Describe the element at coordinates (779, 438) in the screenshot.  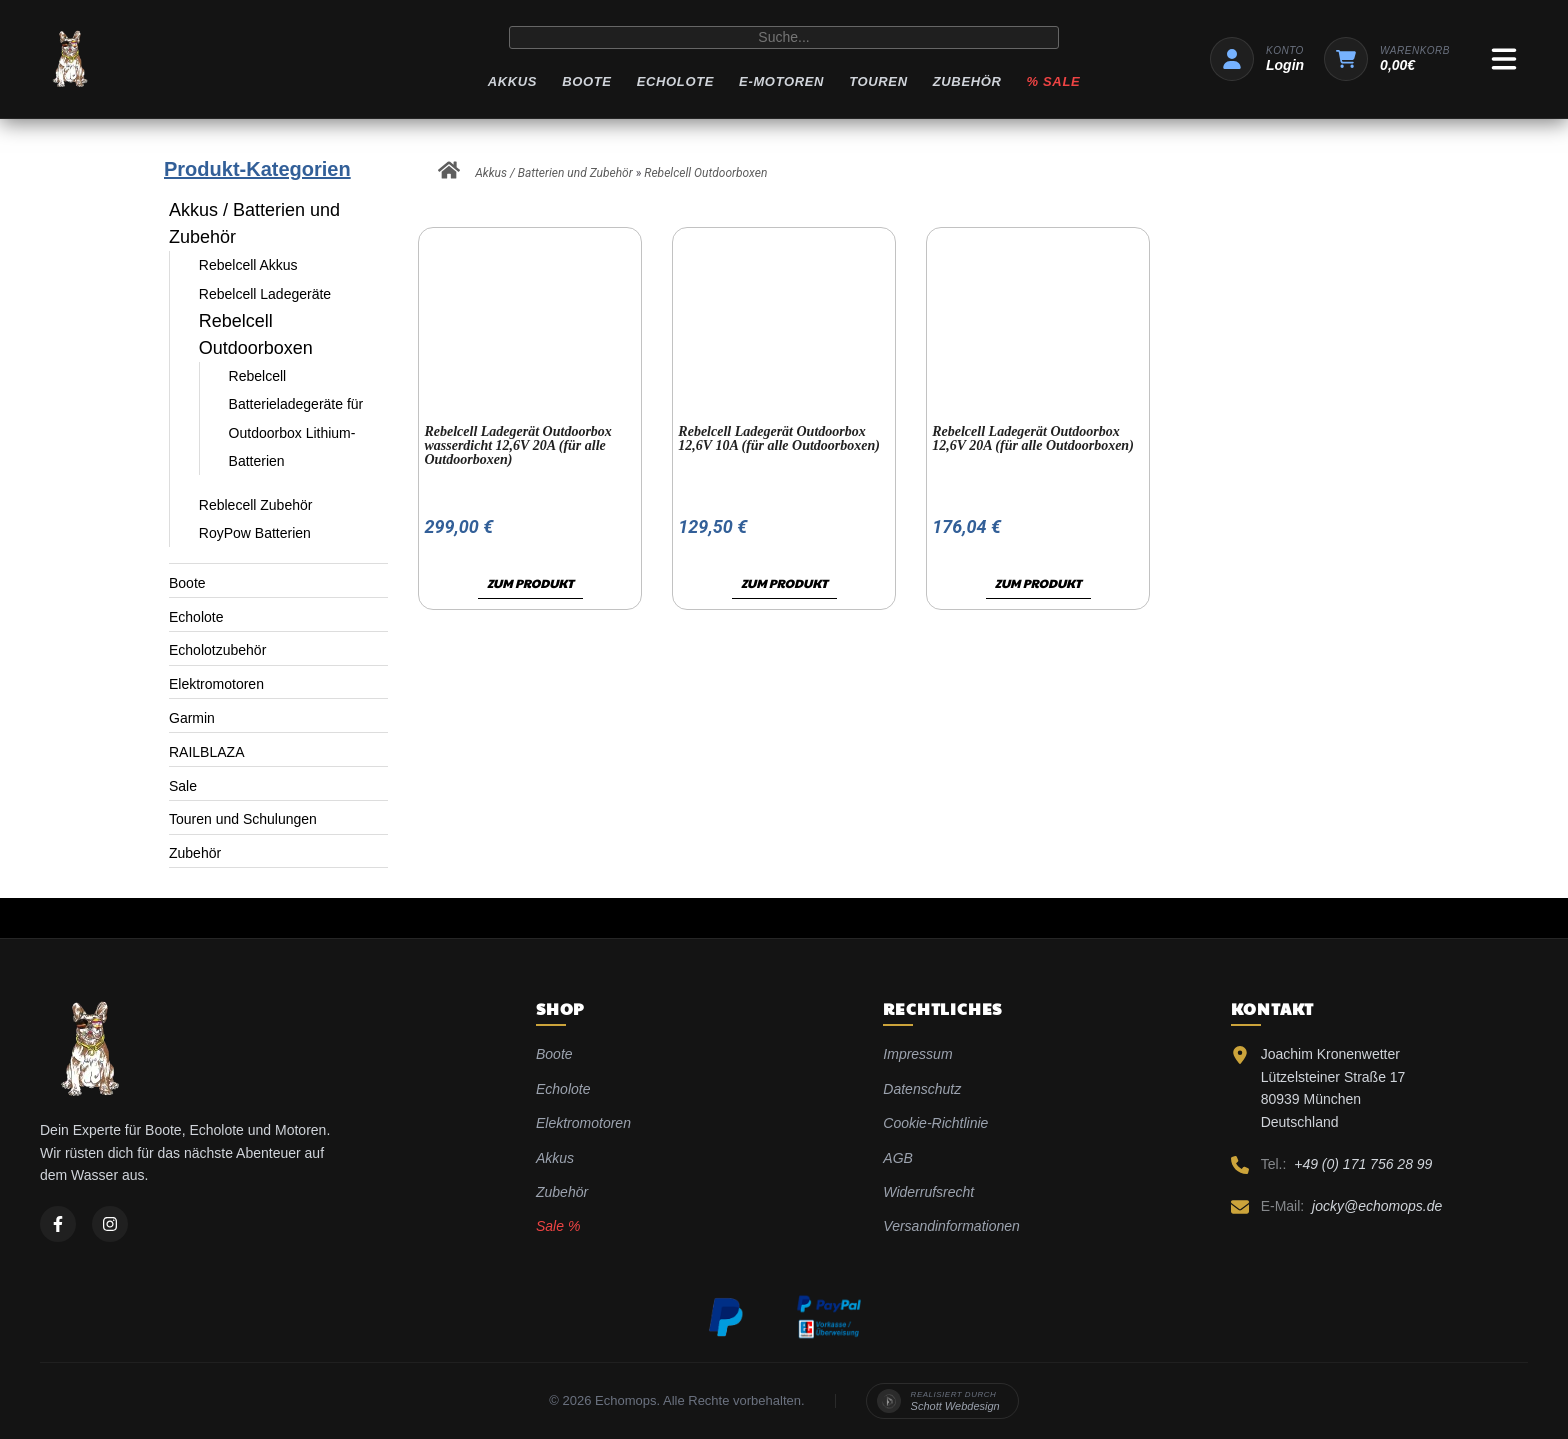
I see `Rebelcell Ladegerät Outdoorbox 12,6V 10A (für alle Outdoorboxen)` at that location.